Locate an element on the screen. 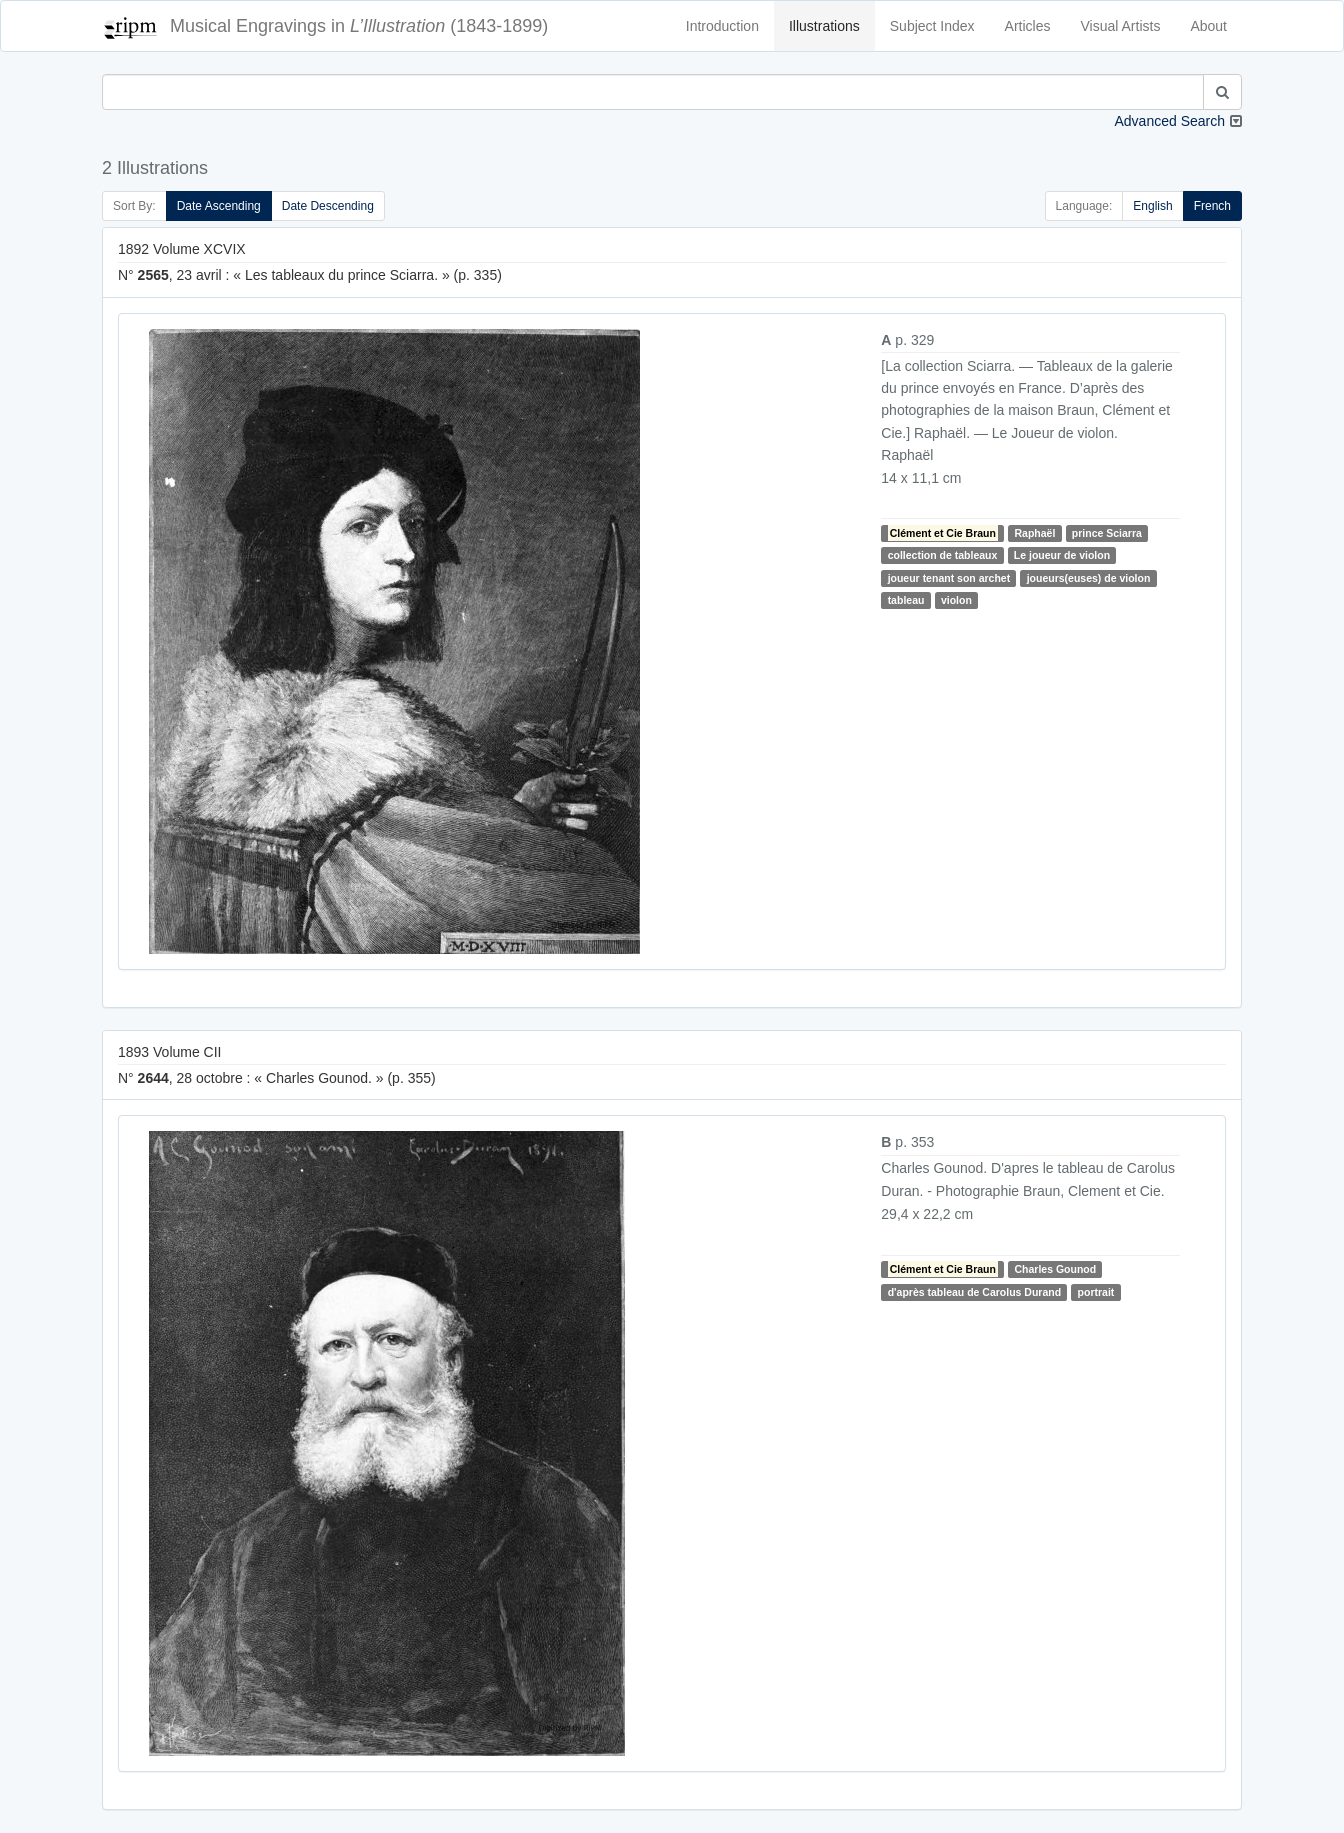 This screenshot has height=1833, width=1344. portrait is located at coordinates (1096, 1292).